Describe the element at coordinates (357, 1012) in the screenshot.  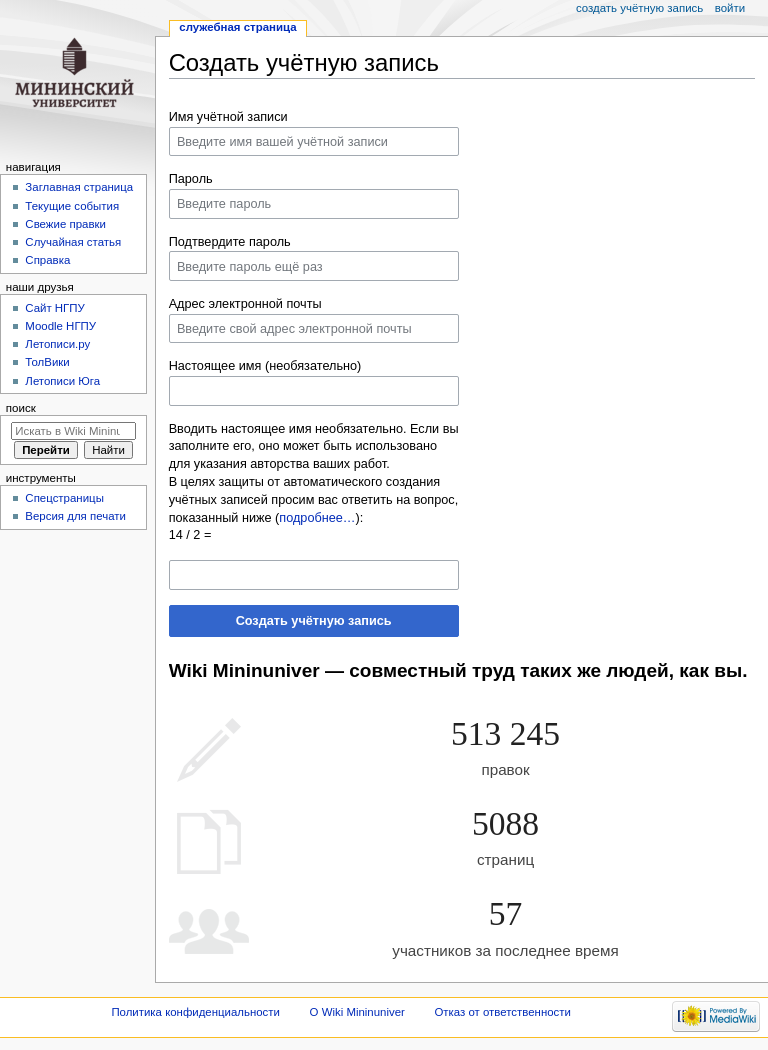
I see `О Wiki Mininuniver` at that location.